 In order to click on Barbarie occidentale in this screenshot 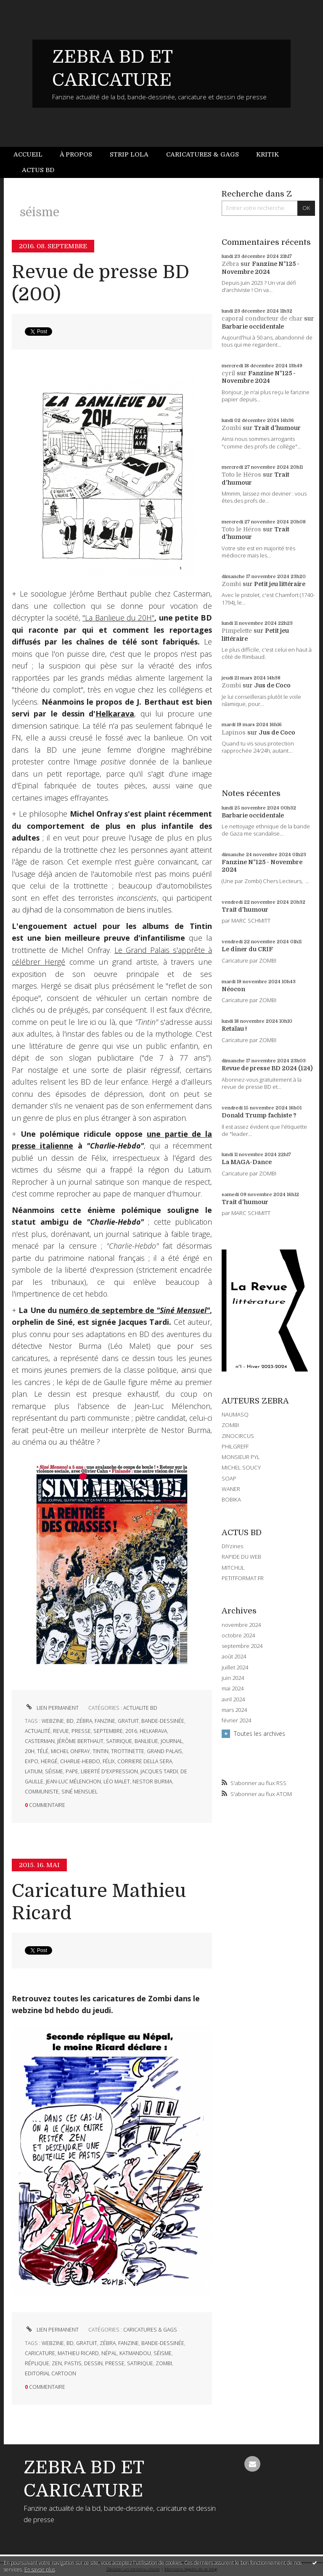, I will do `click(253, 326)`.